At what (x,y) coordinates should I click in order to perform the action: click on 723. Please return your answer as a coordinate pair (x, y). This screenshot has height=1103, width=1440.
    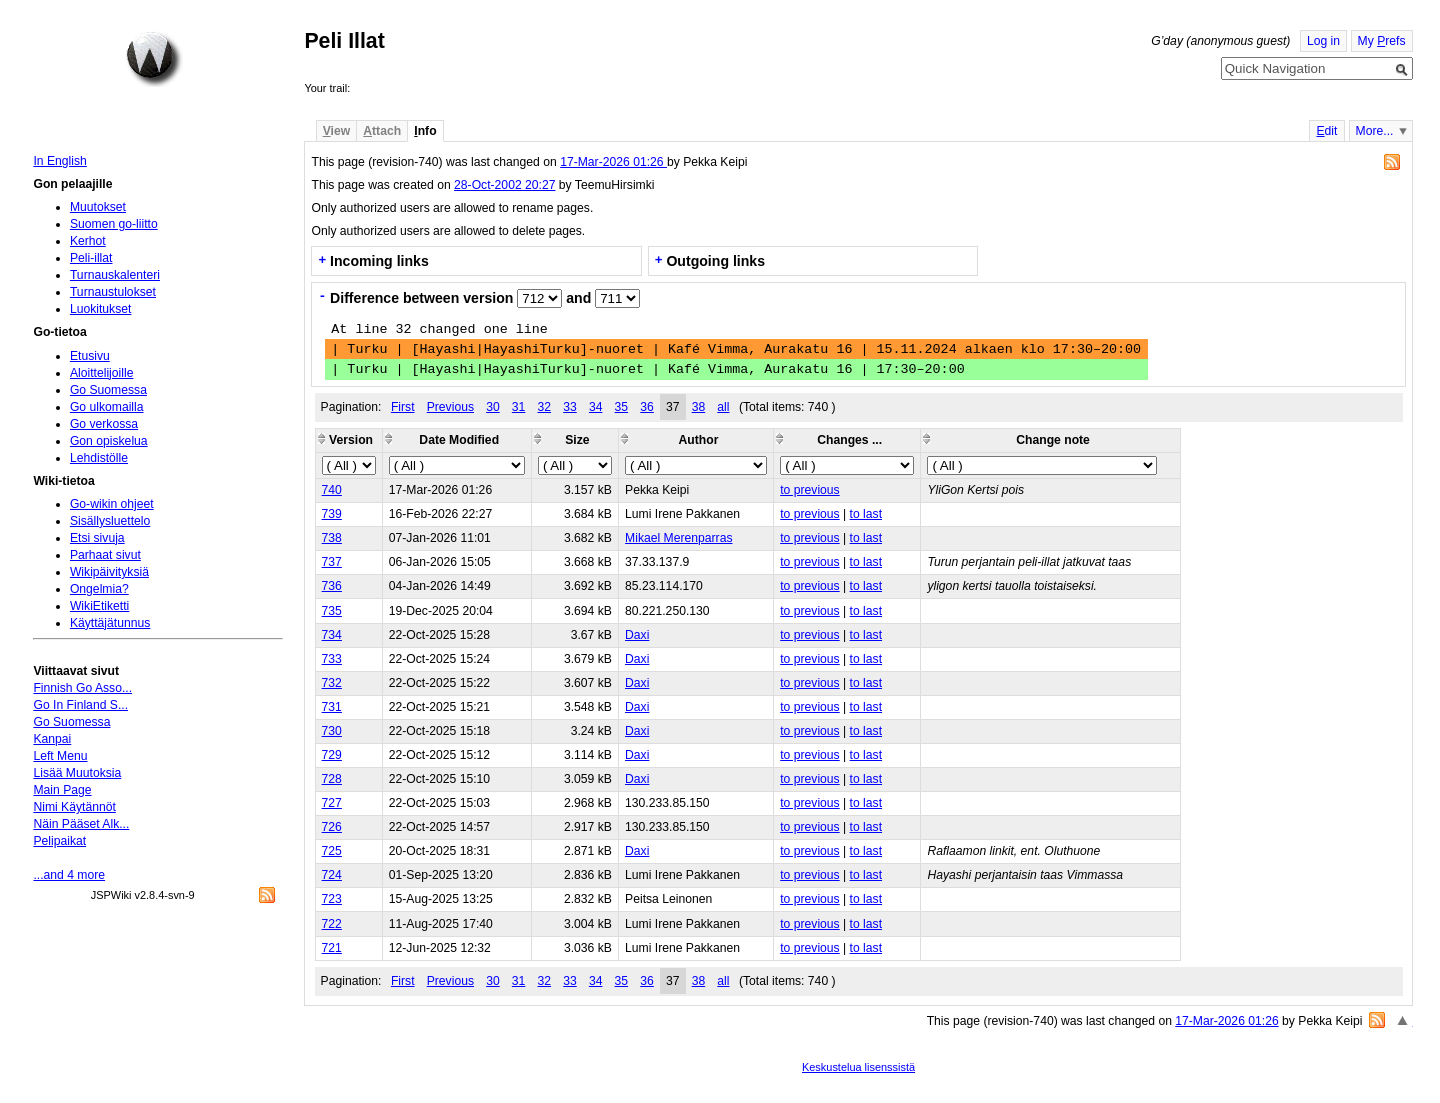
    Looking at the image, I should click on (332, 899).